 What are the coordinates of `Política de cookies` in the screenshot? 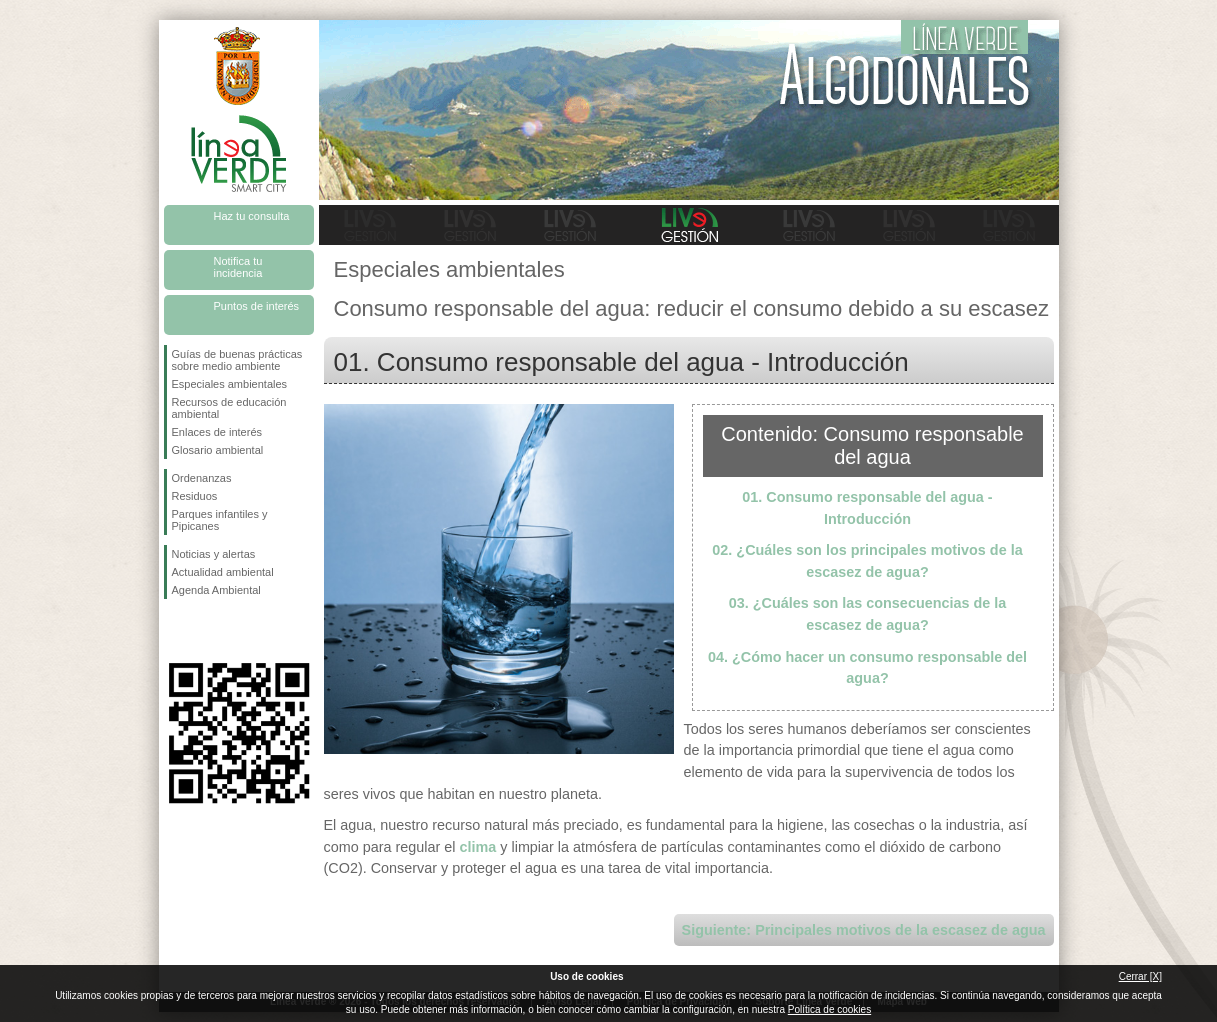 It's located at (829, 1009).